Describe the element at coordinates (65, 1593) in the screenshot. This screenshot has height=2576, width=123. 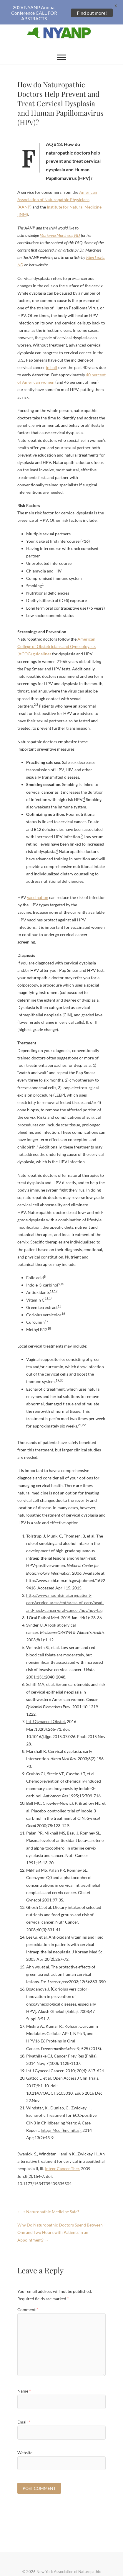
I see `http://www.mountsinai.org/patient-care/service-areas/ent/areas-of-care/head-and-neck-cancer/oral-cancer/hpv/hpv-faq` at that location.